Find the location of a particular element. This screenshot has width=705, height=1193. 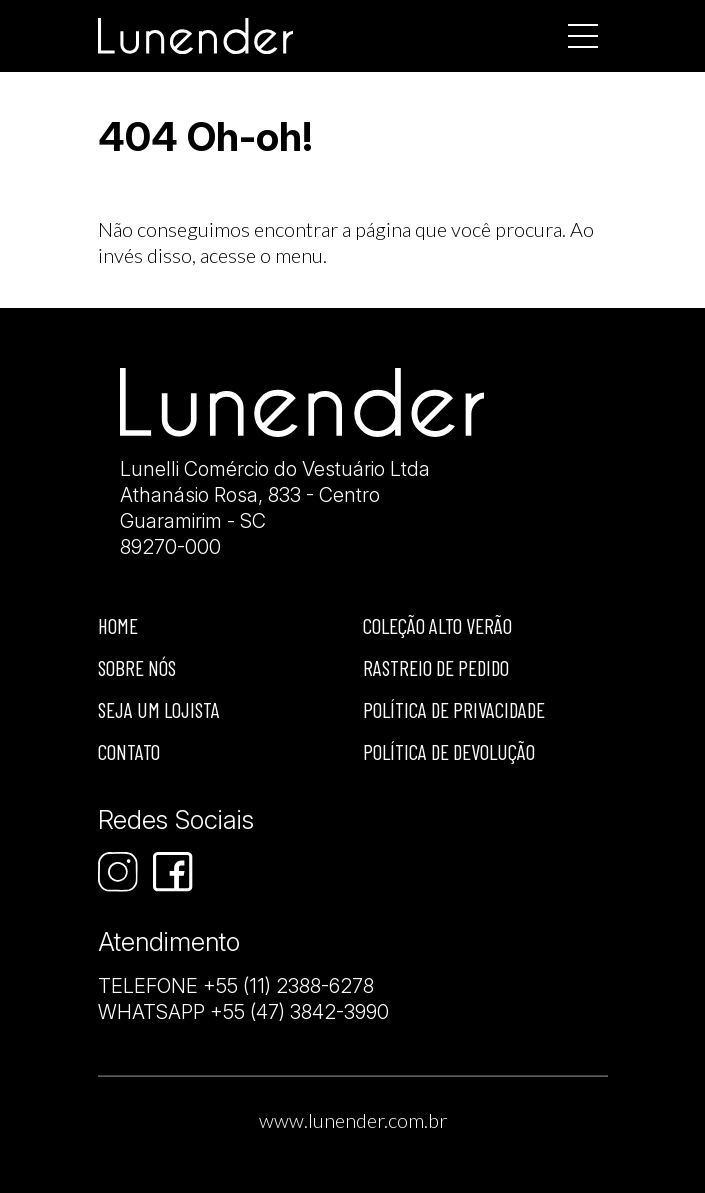

Seja um lojista is located at coordinates (159, 709).